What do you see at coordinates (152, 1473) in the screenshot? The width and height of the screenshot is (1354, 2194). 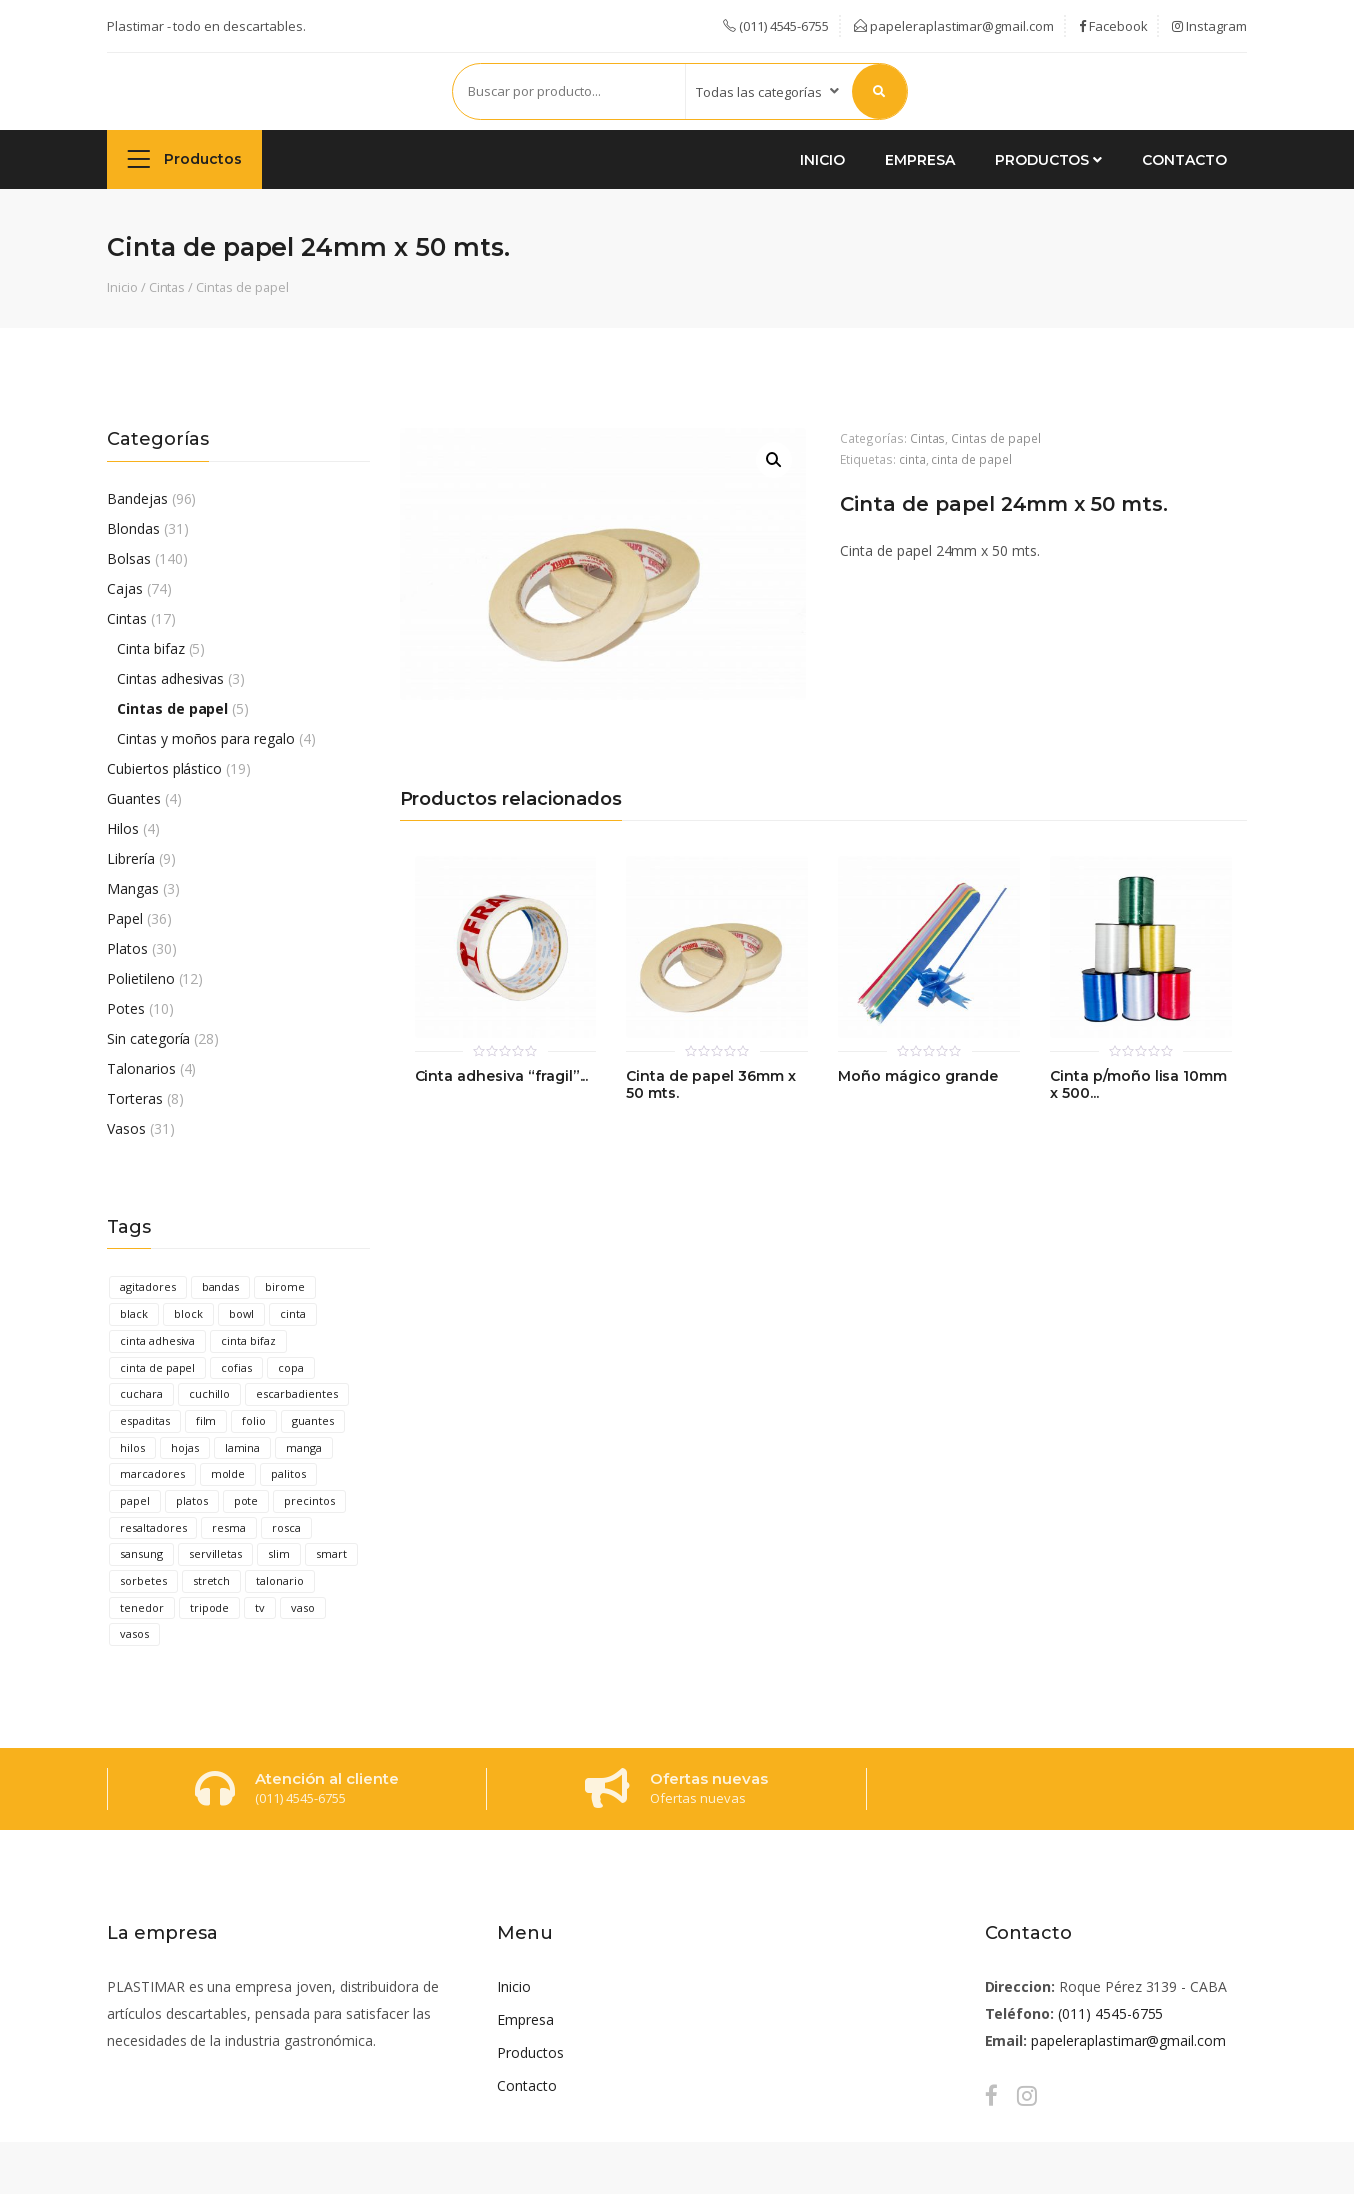 I see `marcadores` at bounding box center [152, 1473].